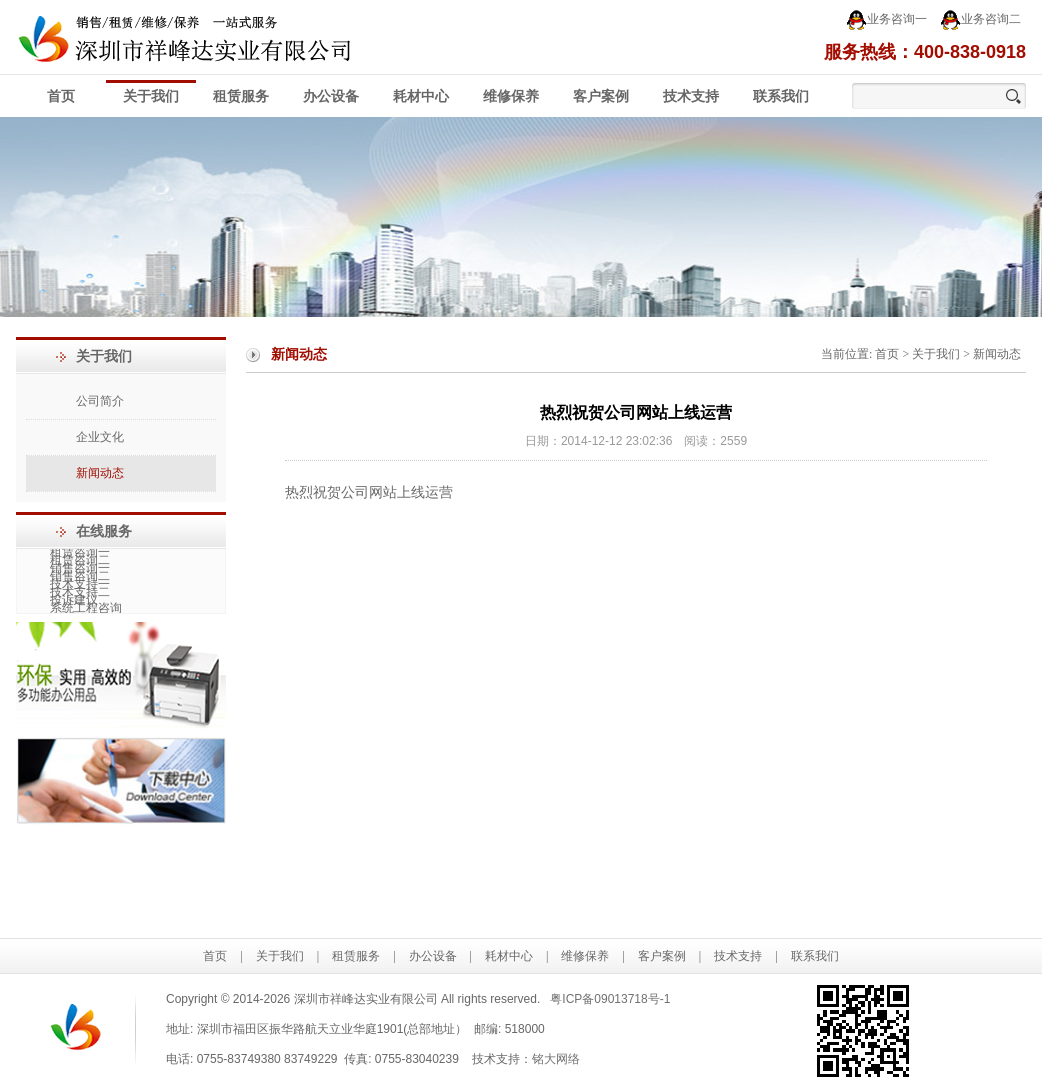 The height and width of the screenshot is (1088, 1042). What do you see at coordinates (781, 96) in the screenshot?
I see `联系我们` at bounding box center [781, 96].